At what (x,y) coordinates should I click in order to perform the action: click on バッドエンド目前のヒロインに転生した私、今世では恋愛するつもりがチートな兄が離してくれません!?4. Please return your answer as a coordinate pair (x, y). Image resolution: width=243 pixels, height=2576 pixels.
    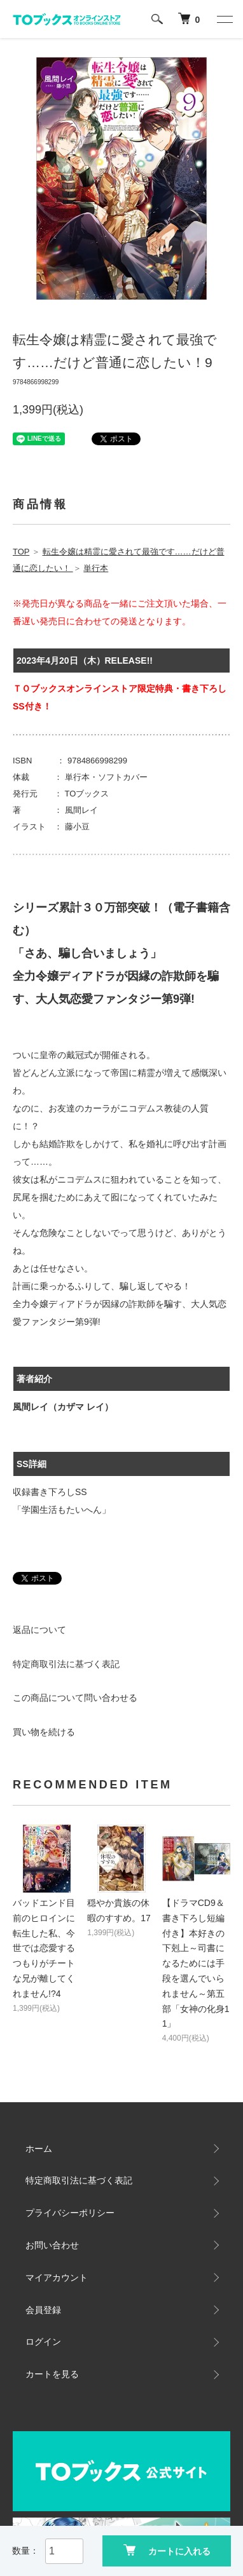
    Looking at the image, I should click on (44, 1948).